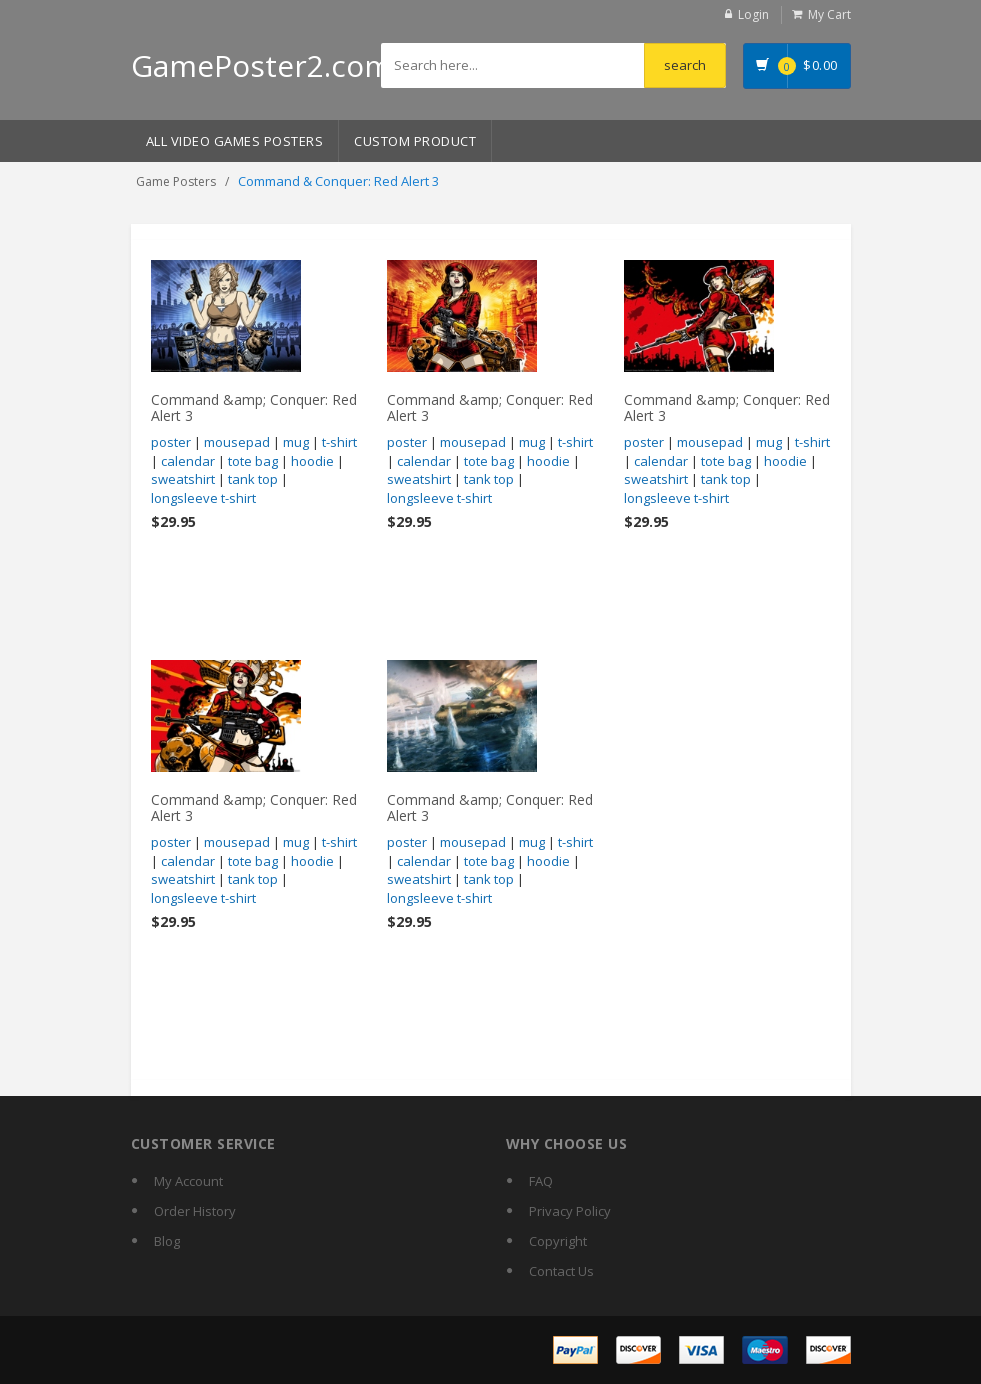 This screenshot has height=1384, width=981. I want to click on mug, so click(296, 442).